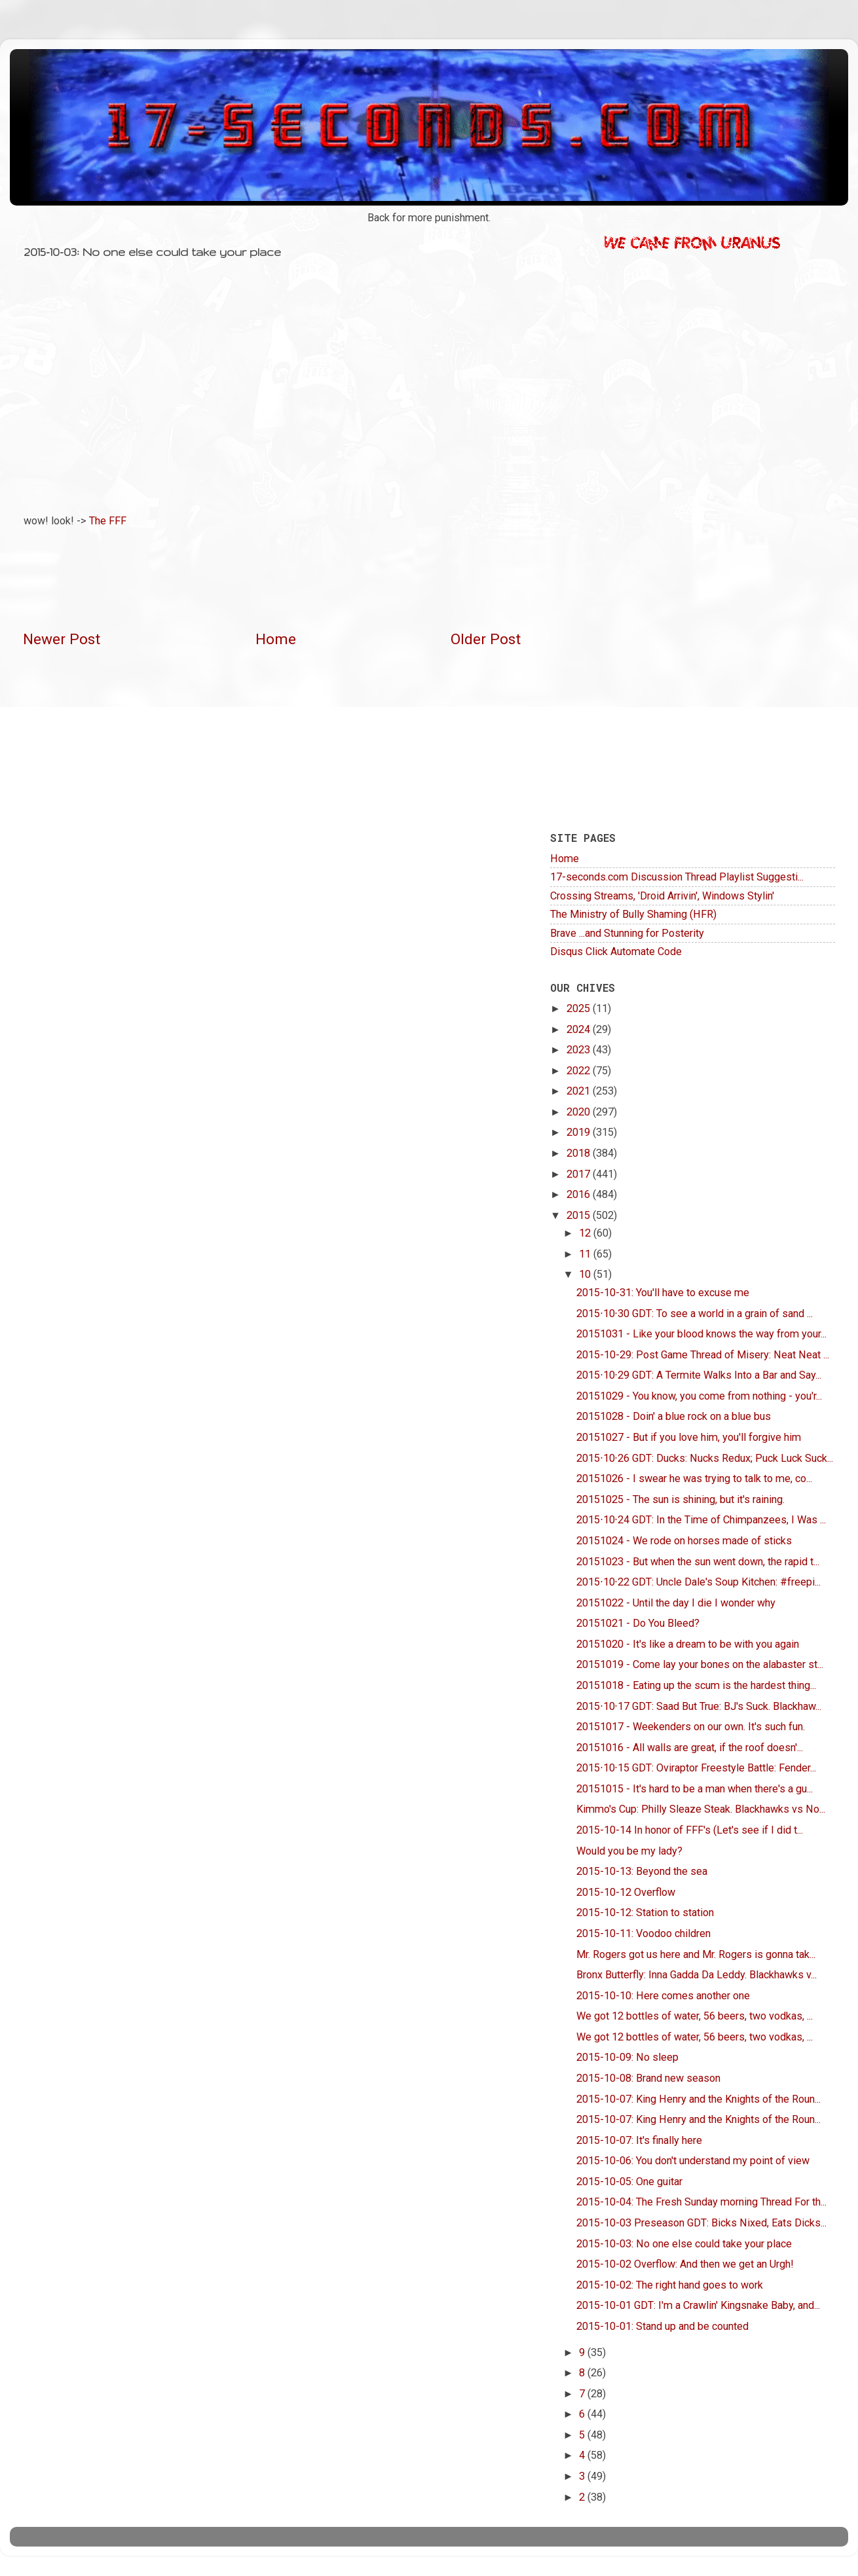  Describe the element at coordinates (580, 1215) in the screenshot. I see `2015` at that location.